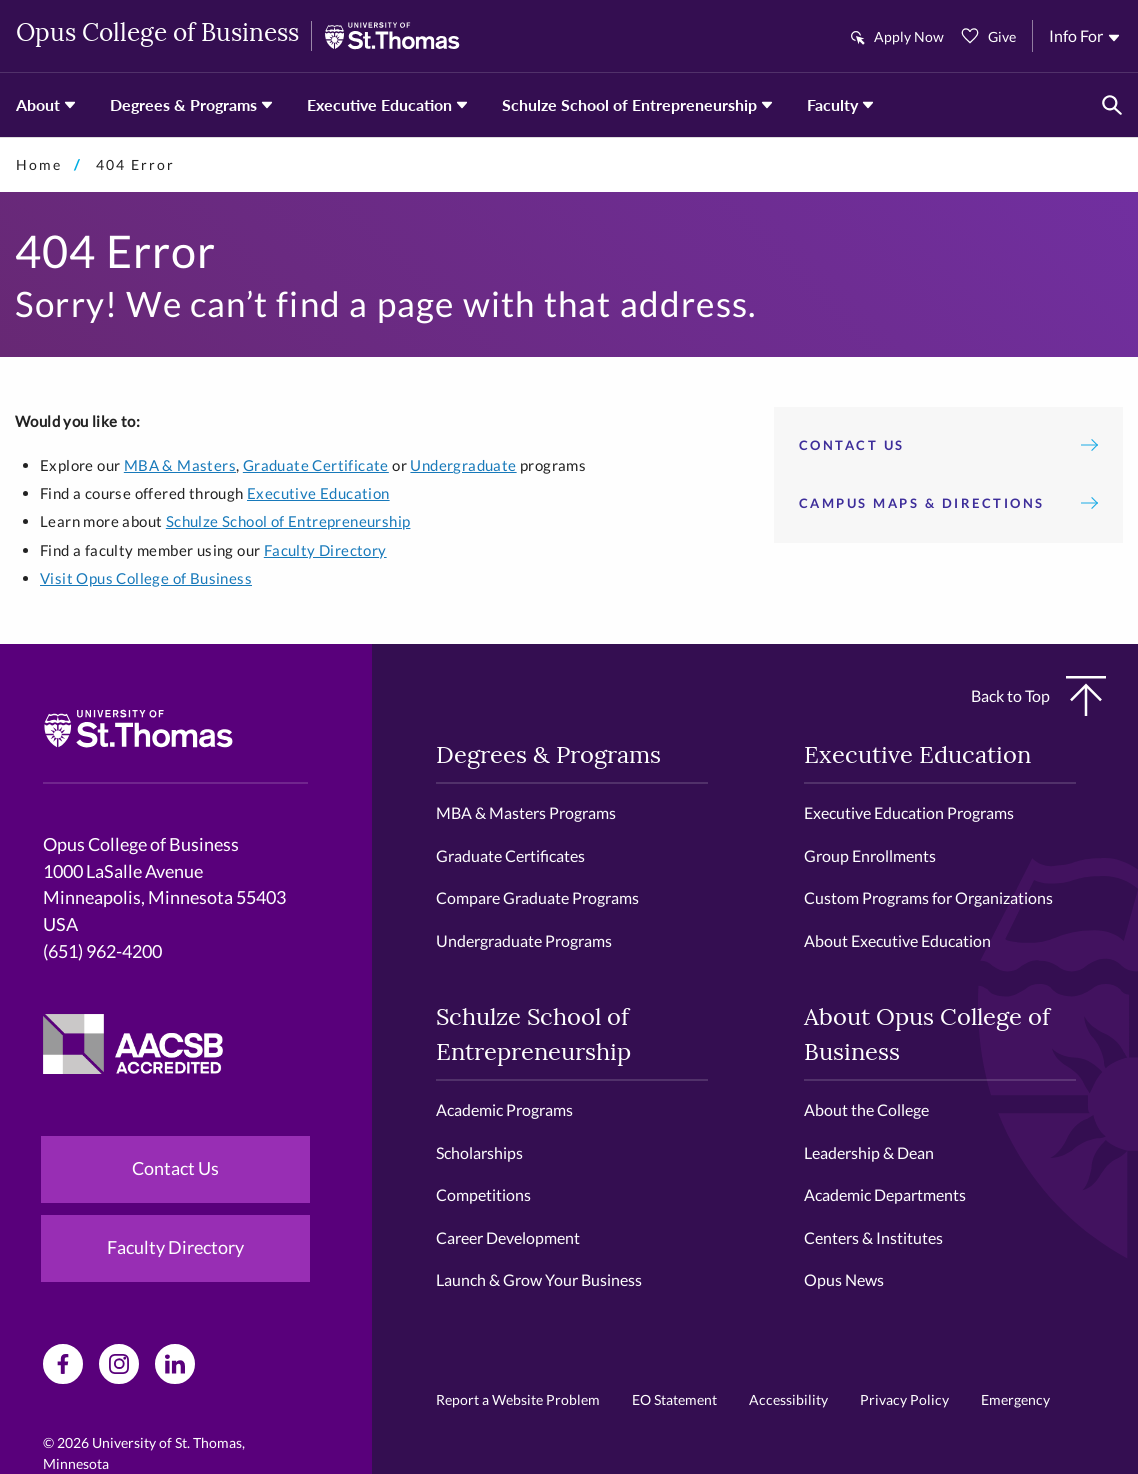 Image resolution: width=1138 pixels, height=1474 pixels. I want to click on Apply Now, so click(909, 36).